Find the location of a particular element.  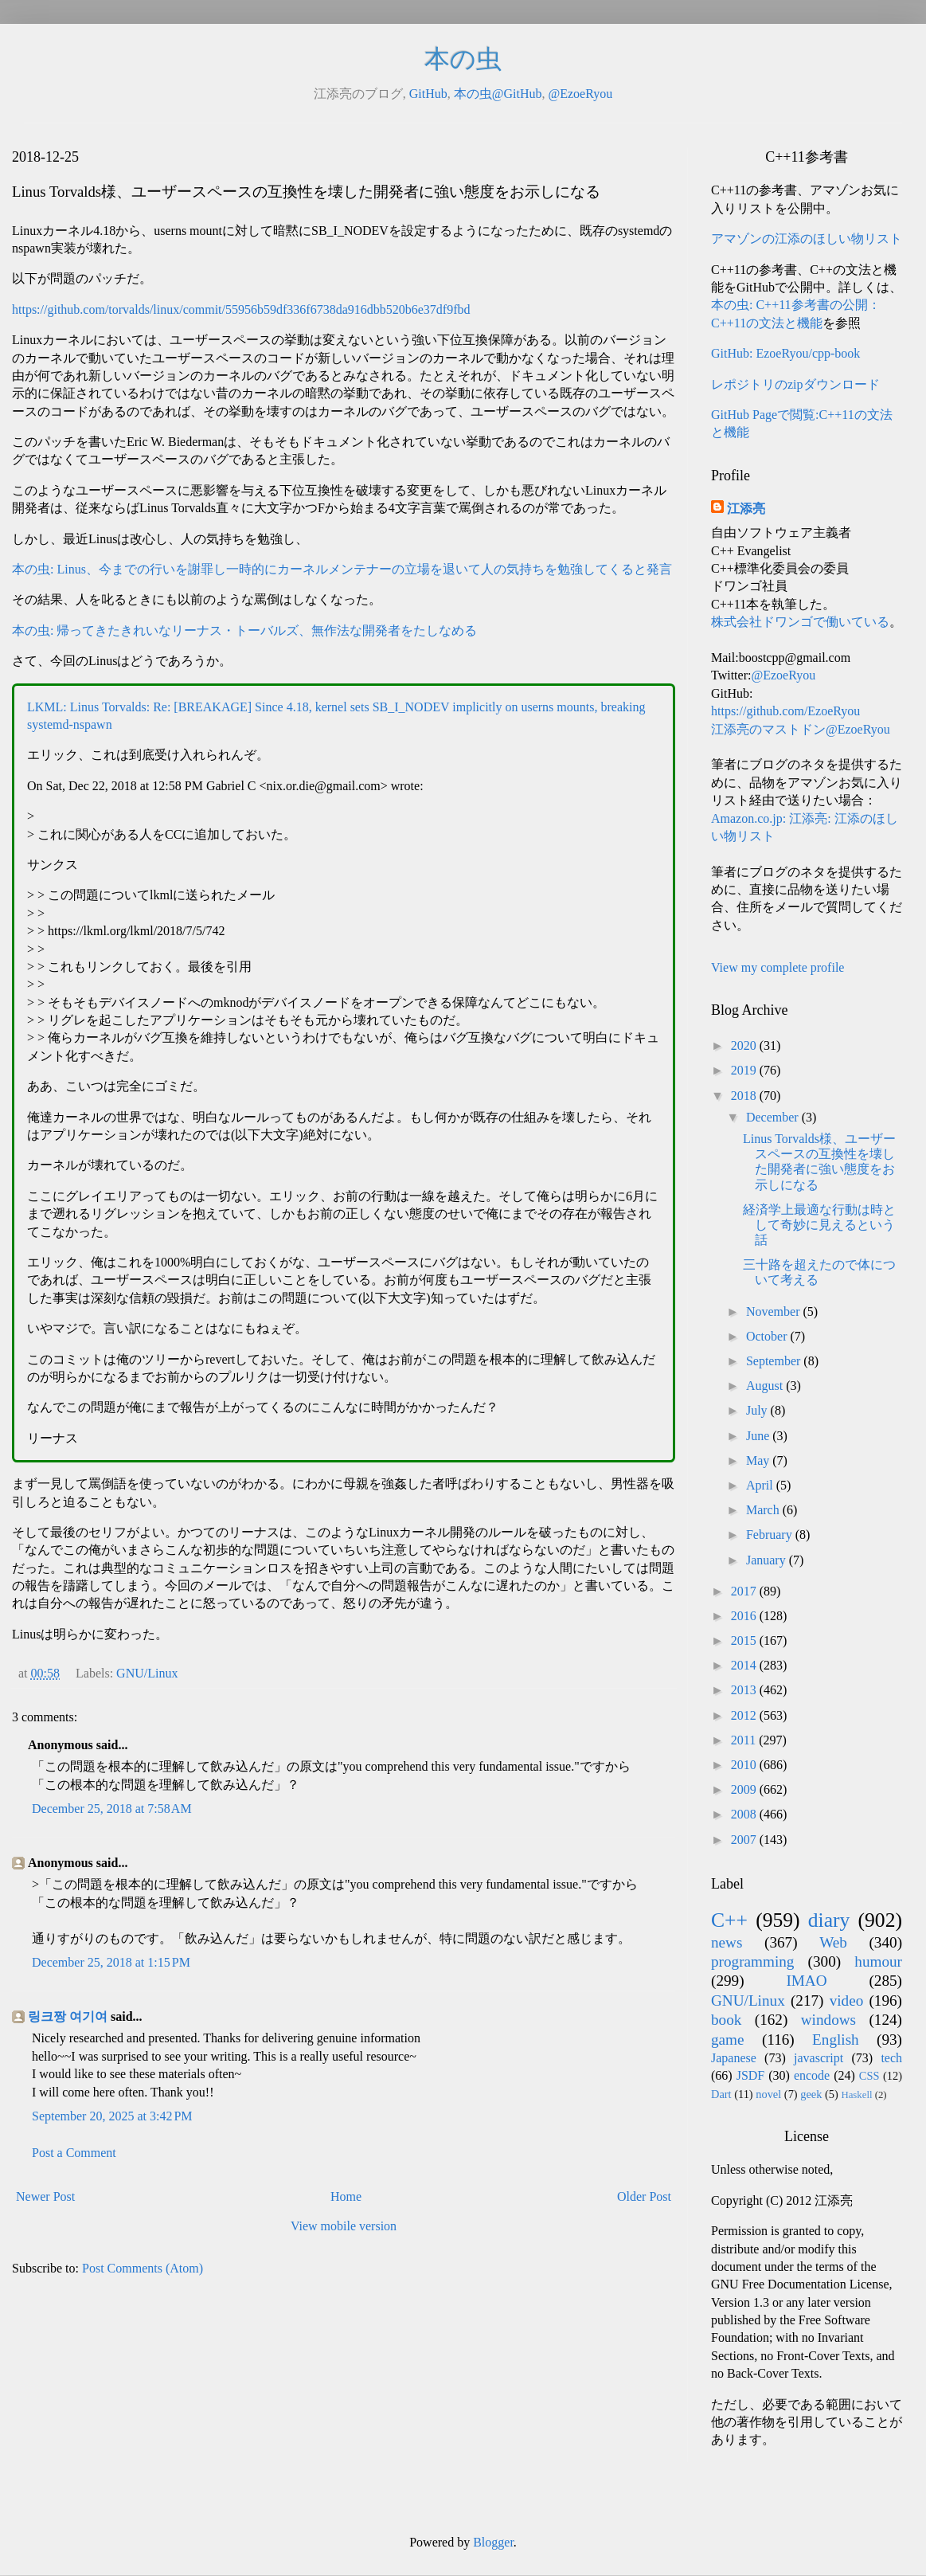

Haskell is located at coordinates (856, 2094).